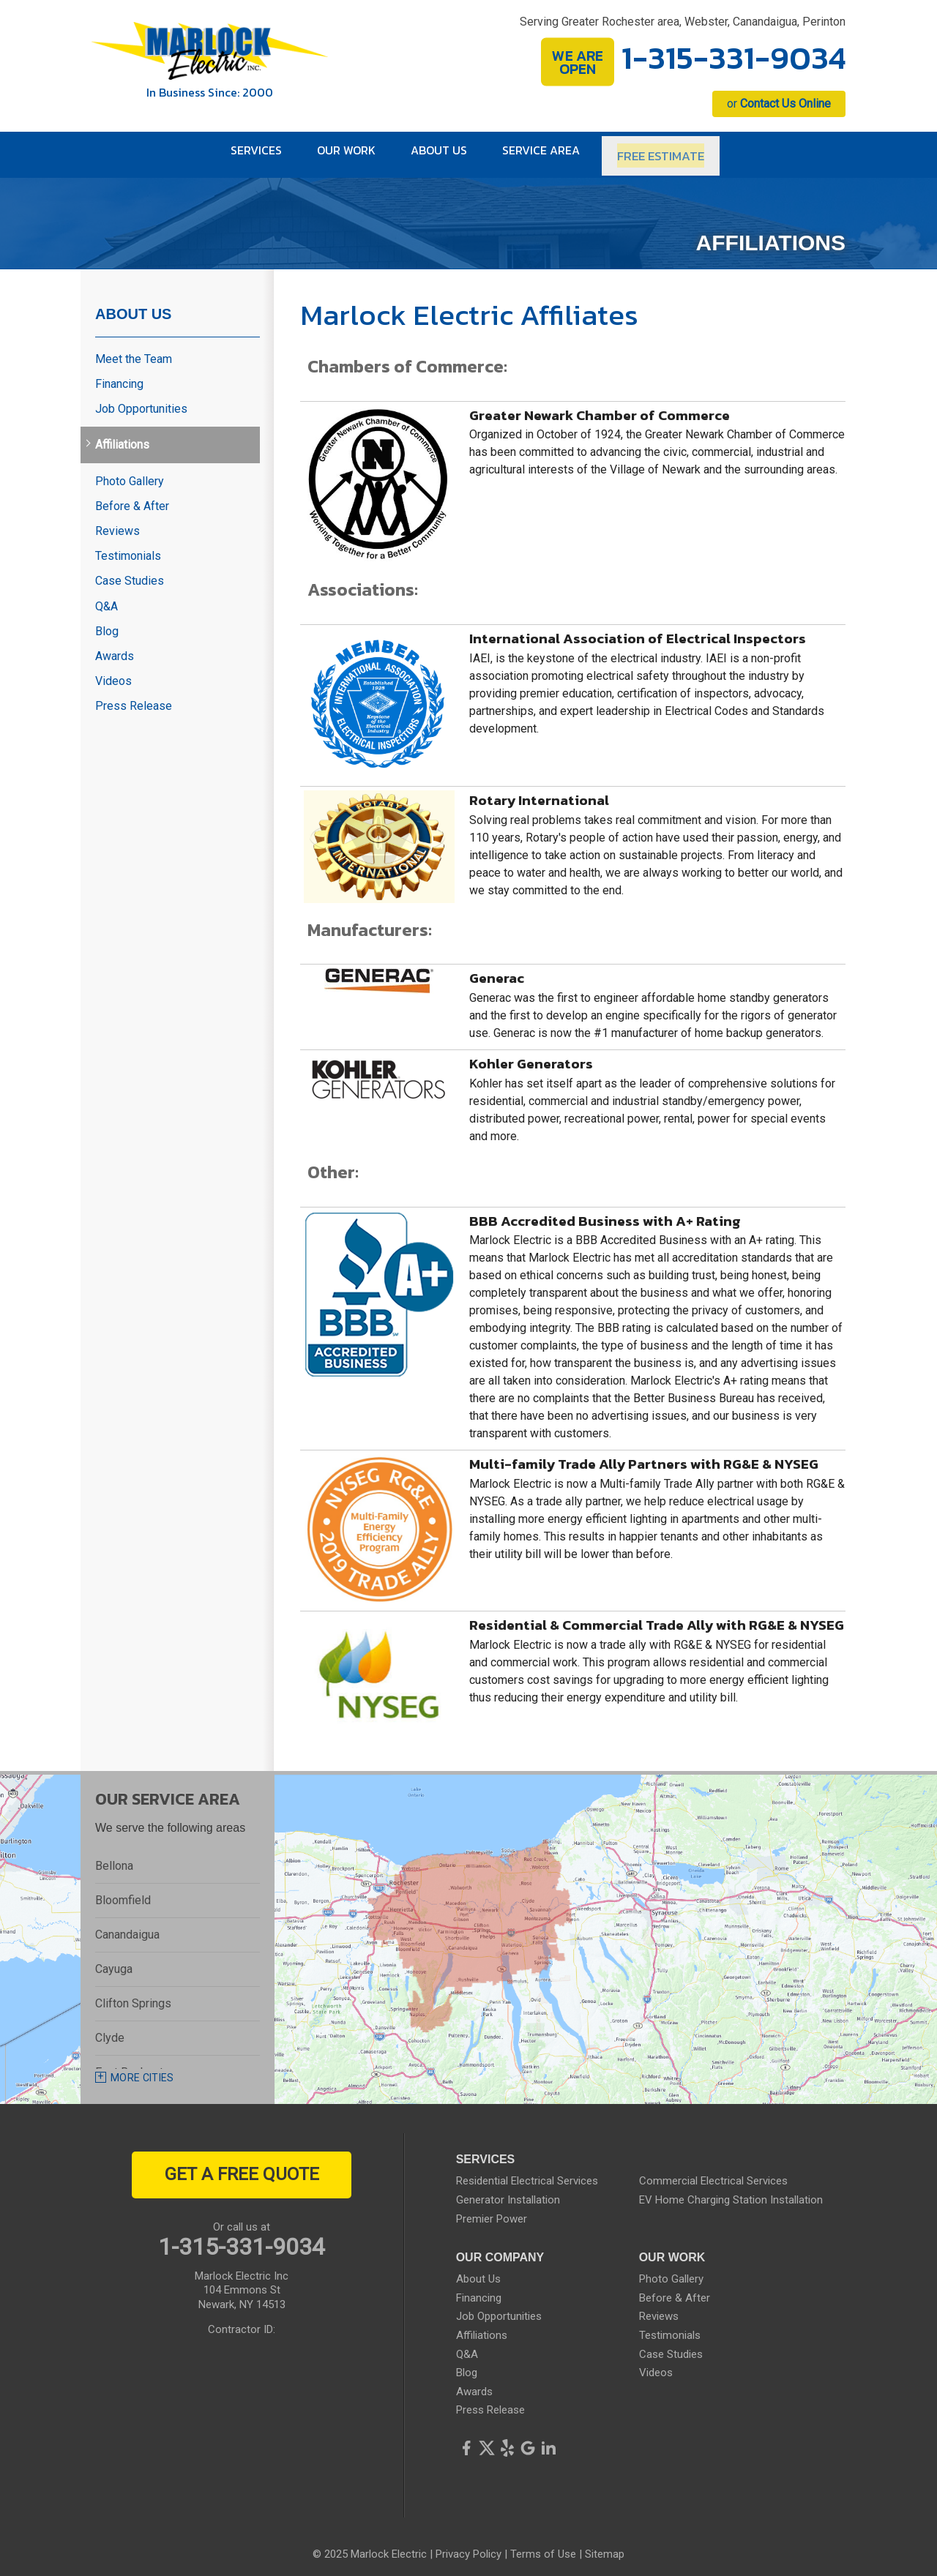  I want to click on Financing, so click(119, 376).